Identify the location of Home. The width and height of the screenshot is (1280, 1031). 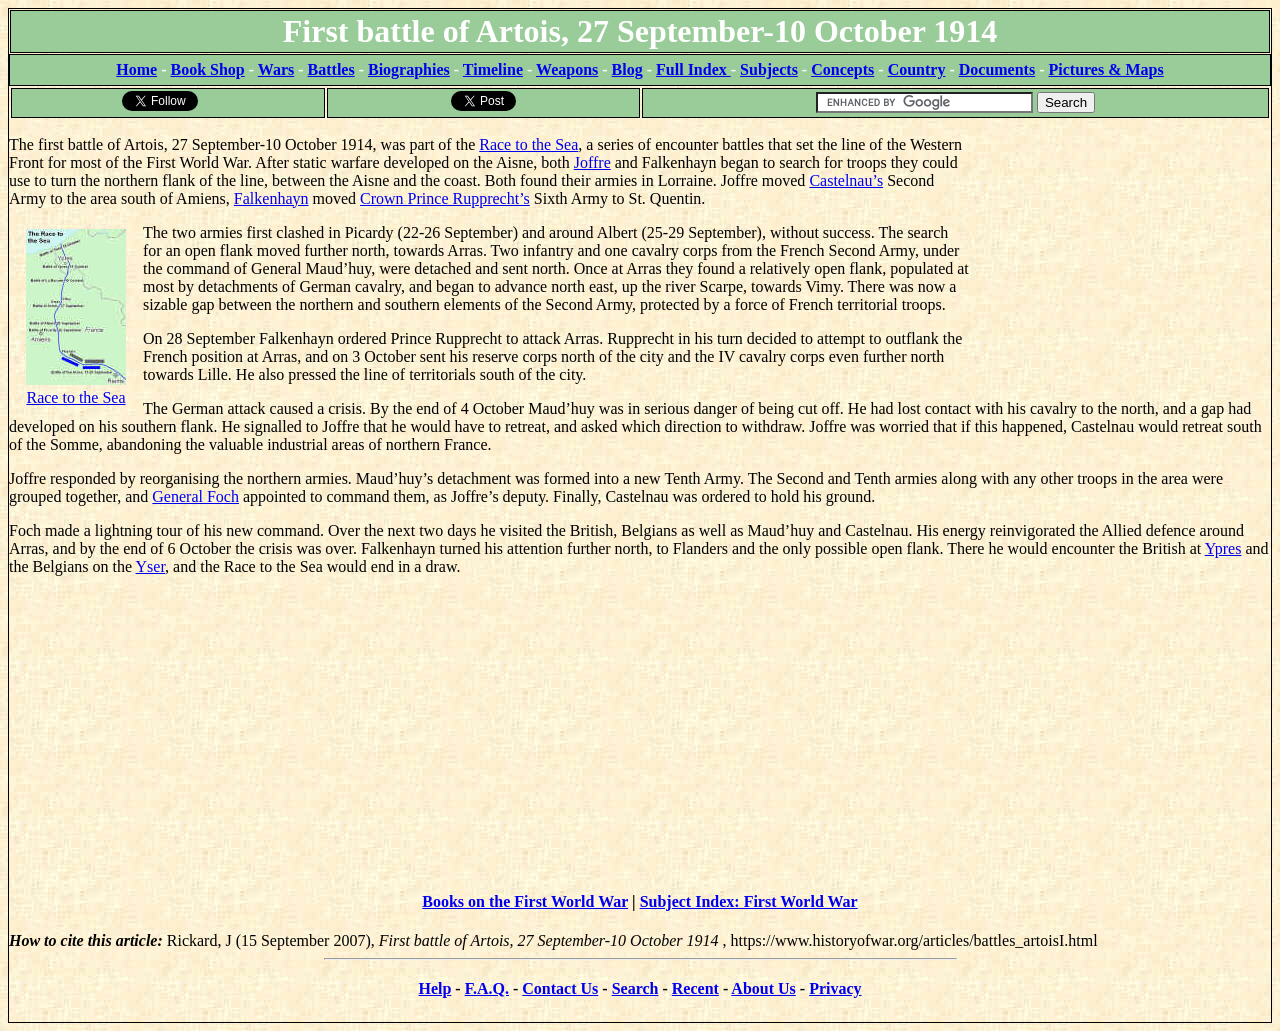
(136, 69).